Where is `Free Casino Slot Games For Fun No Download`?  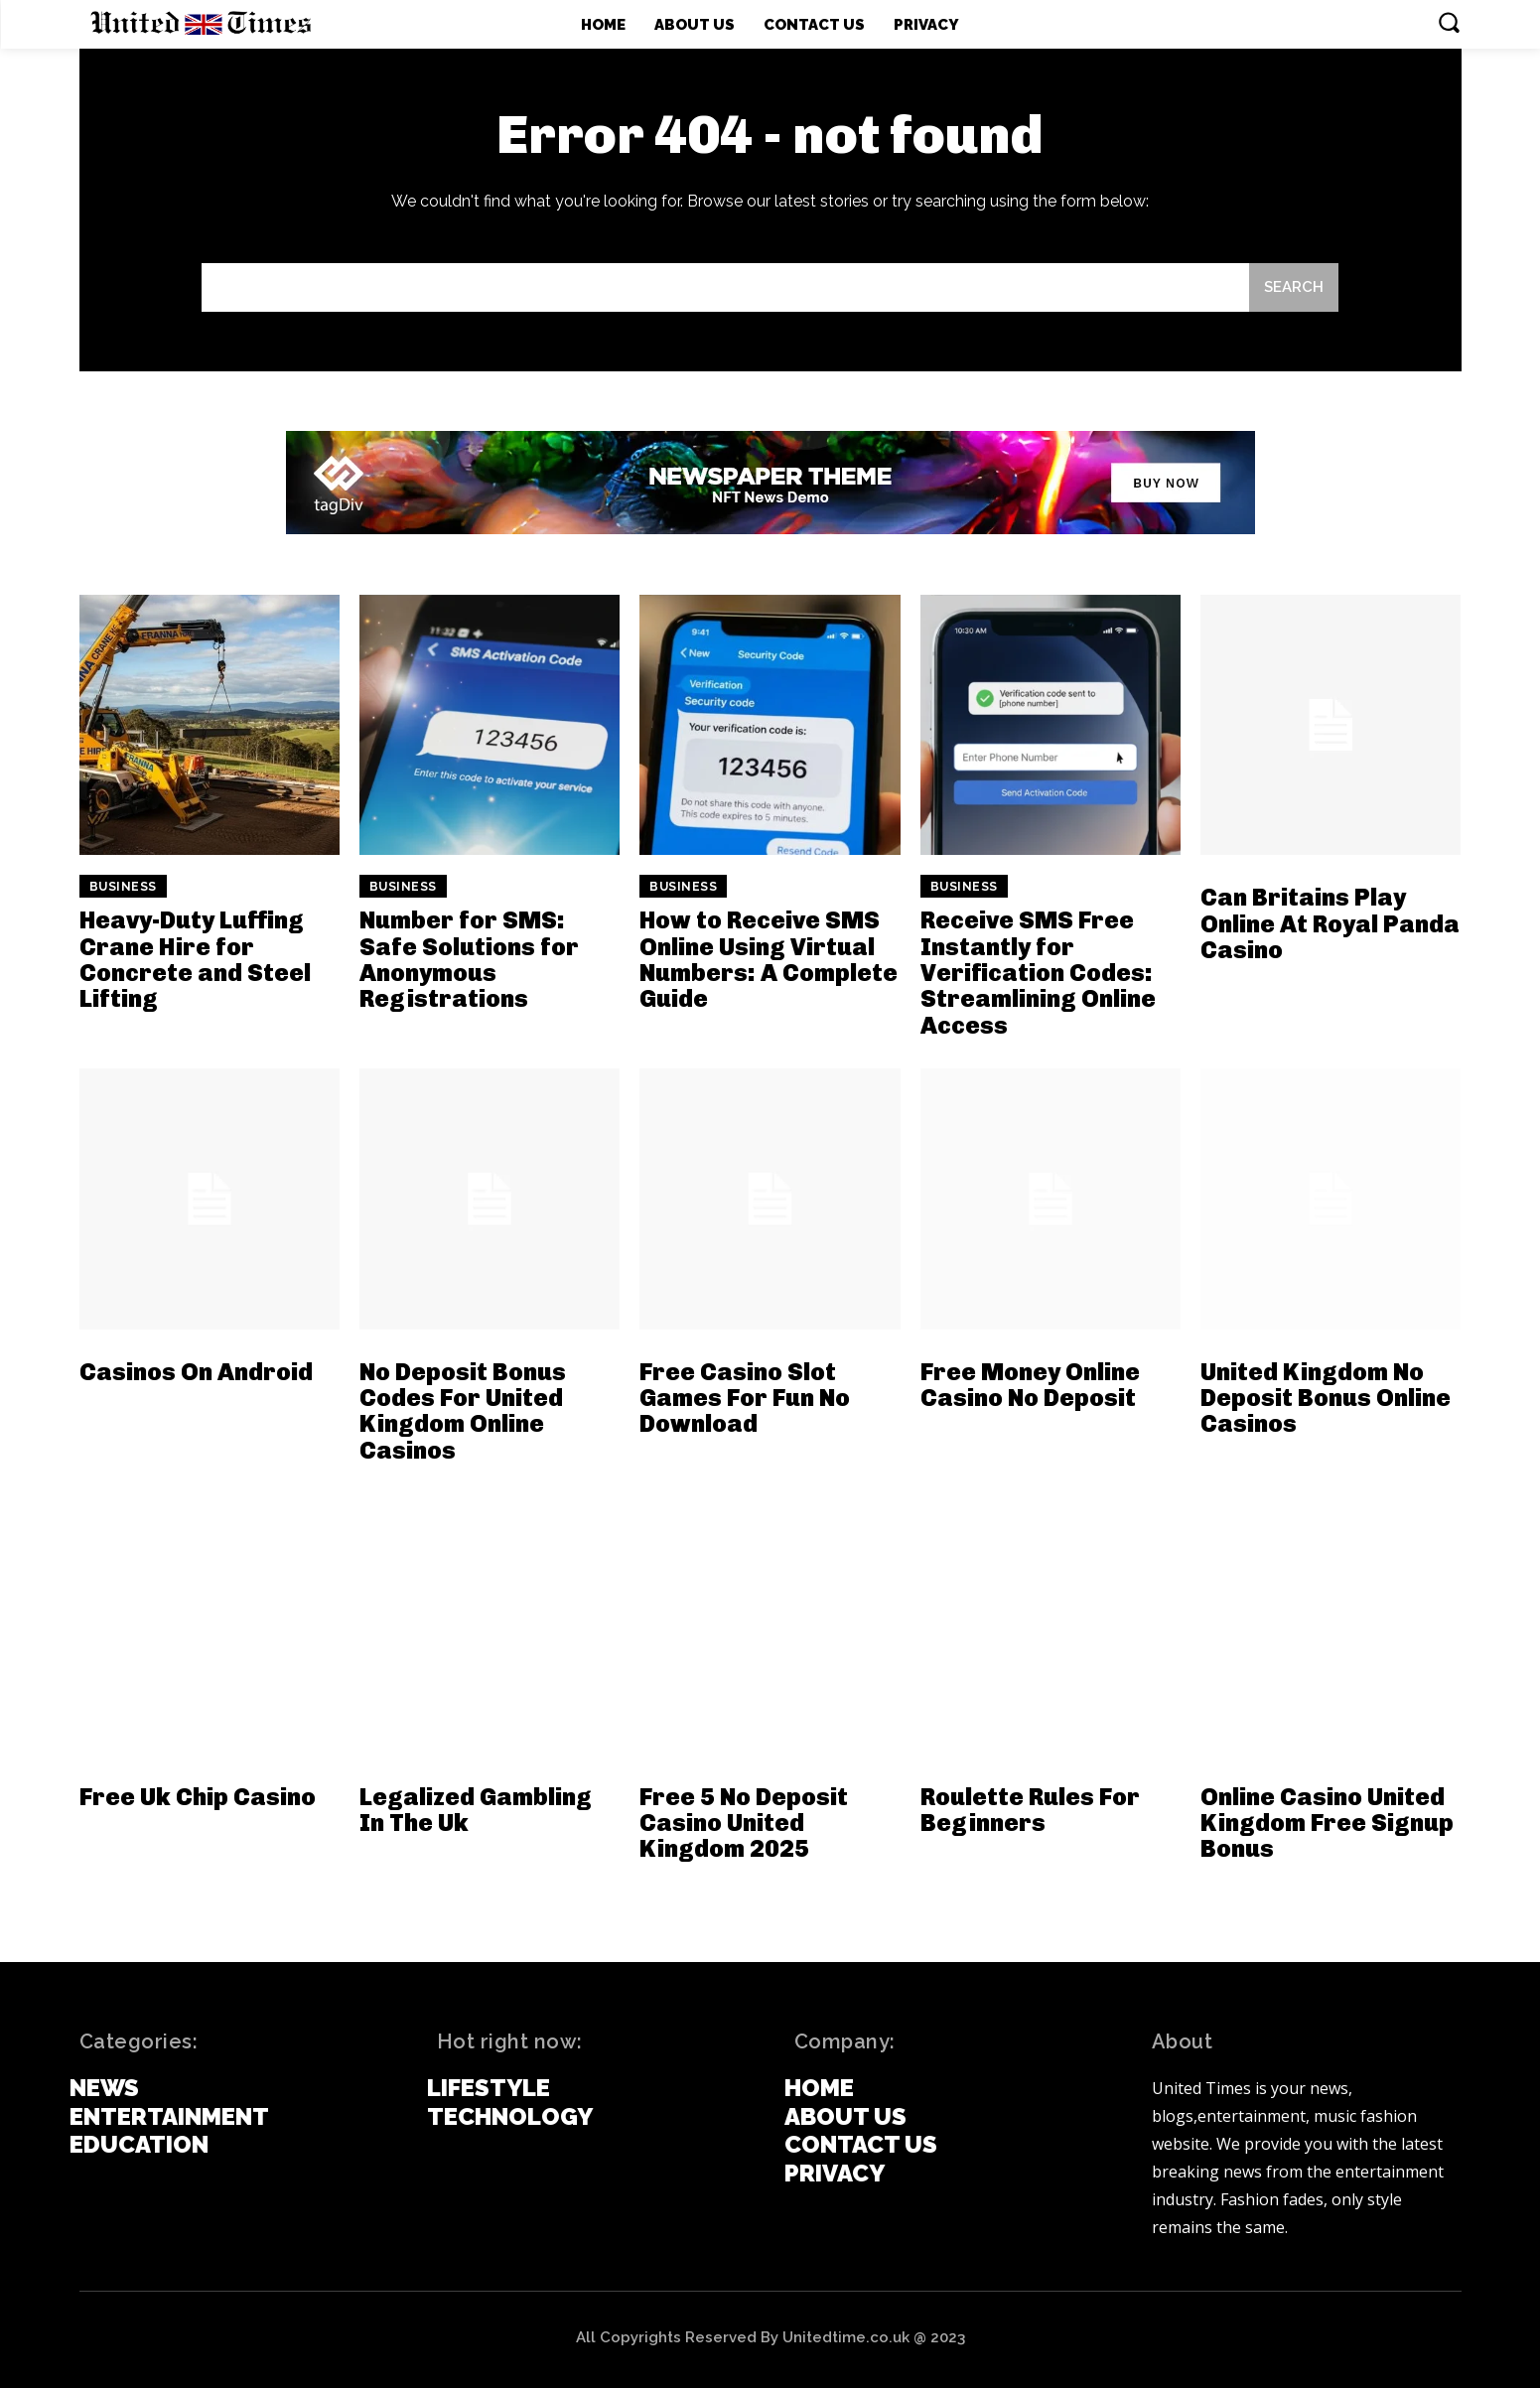 Free Casino Slot Games For Fun No Download is located at coordinates (744, 1398).